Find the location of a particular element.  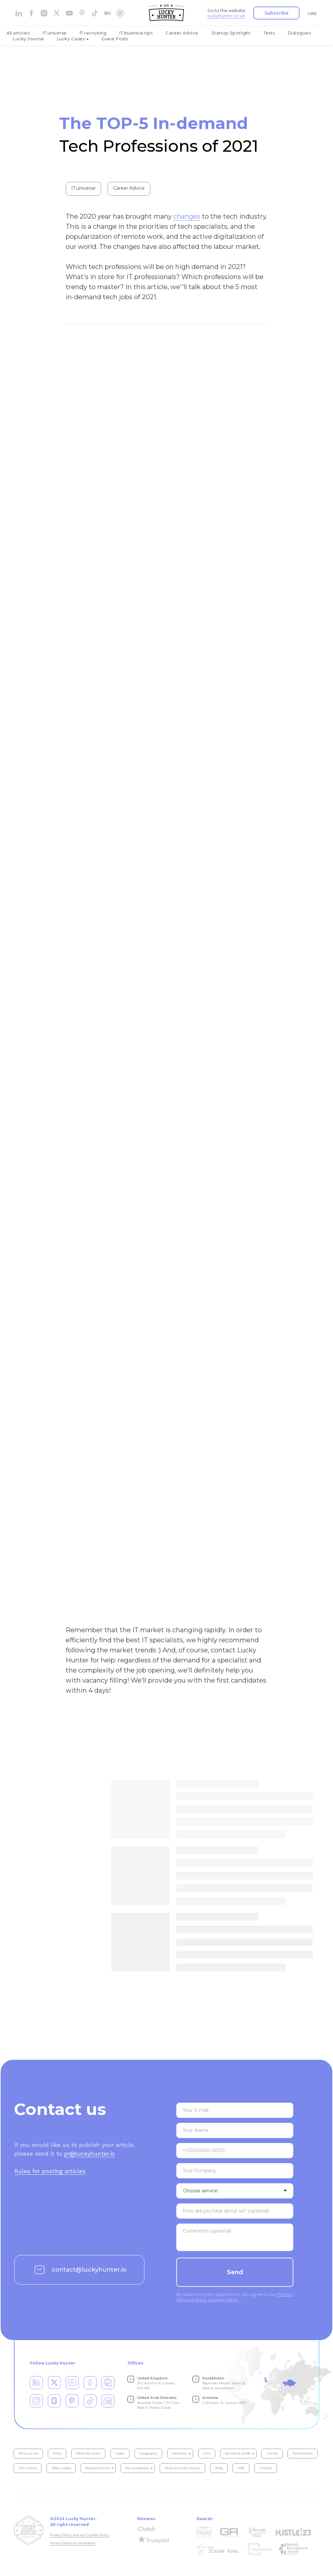

[email] is located at coordinates (234, 2111).